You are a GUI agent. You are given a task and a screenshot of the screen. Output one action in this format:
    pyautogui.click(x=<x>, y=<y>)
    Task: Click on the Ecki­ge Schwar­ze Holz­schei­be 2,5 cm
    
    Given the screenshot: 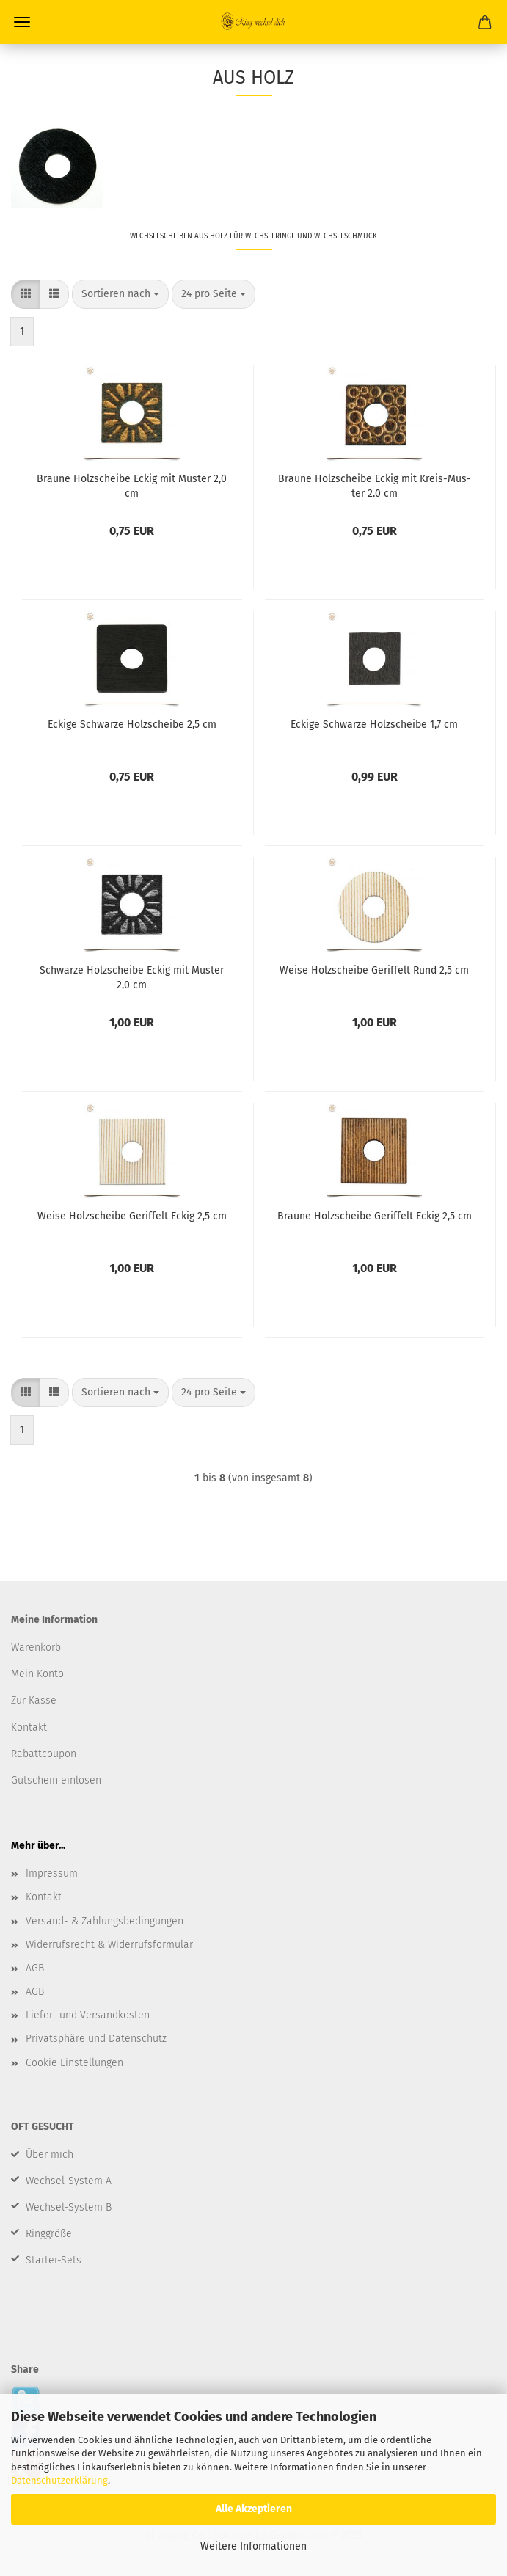 What is the action you would take?
    pyautogui.click(x=132, y=724)
    